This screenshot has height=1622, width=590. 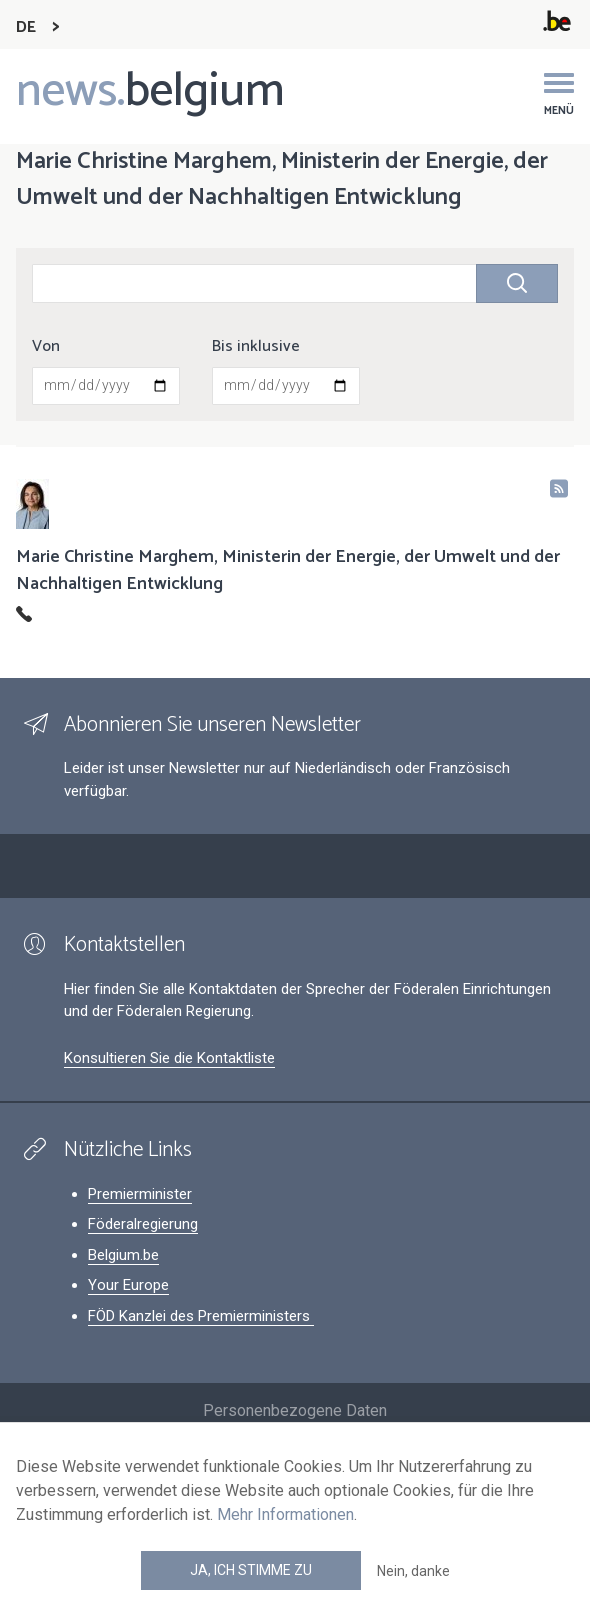 What do you see at coordinates (26, 27) in the screenshot?
I see `DE` at bounding box center [26, 27].